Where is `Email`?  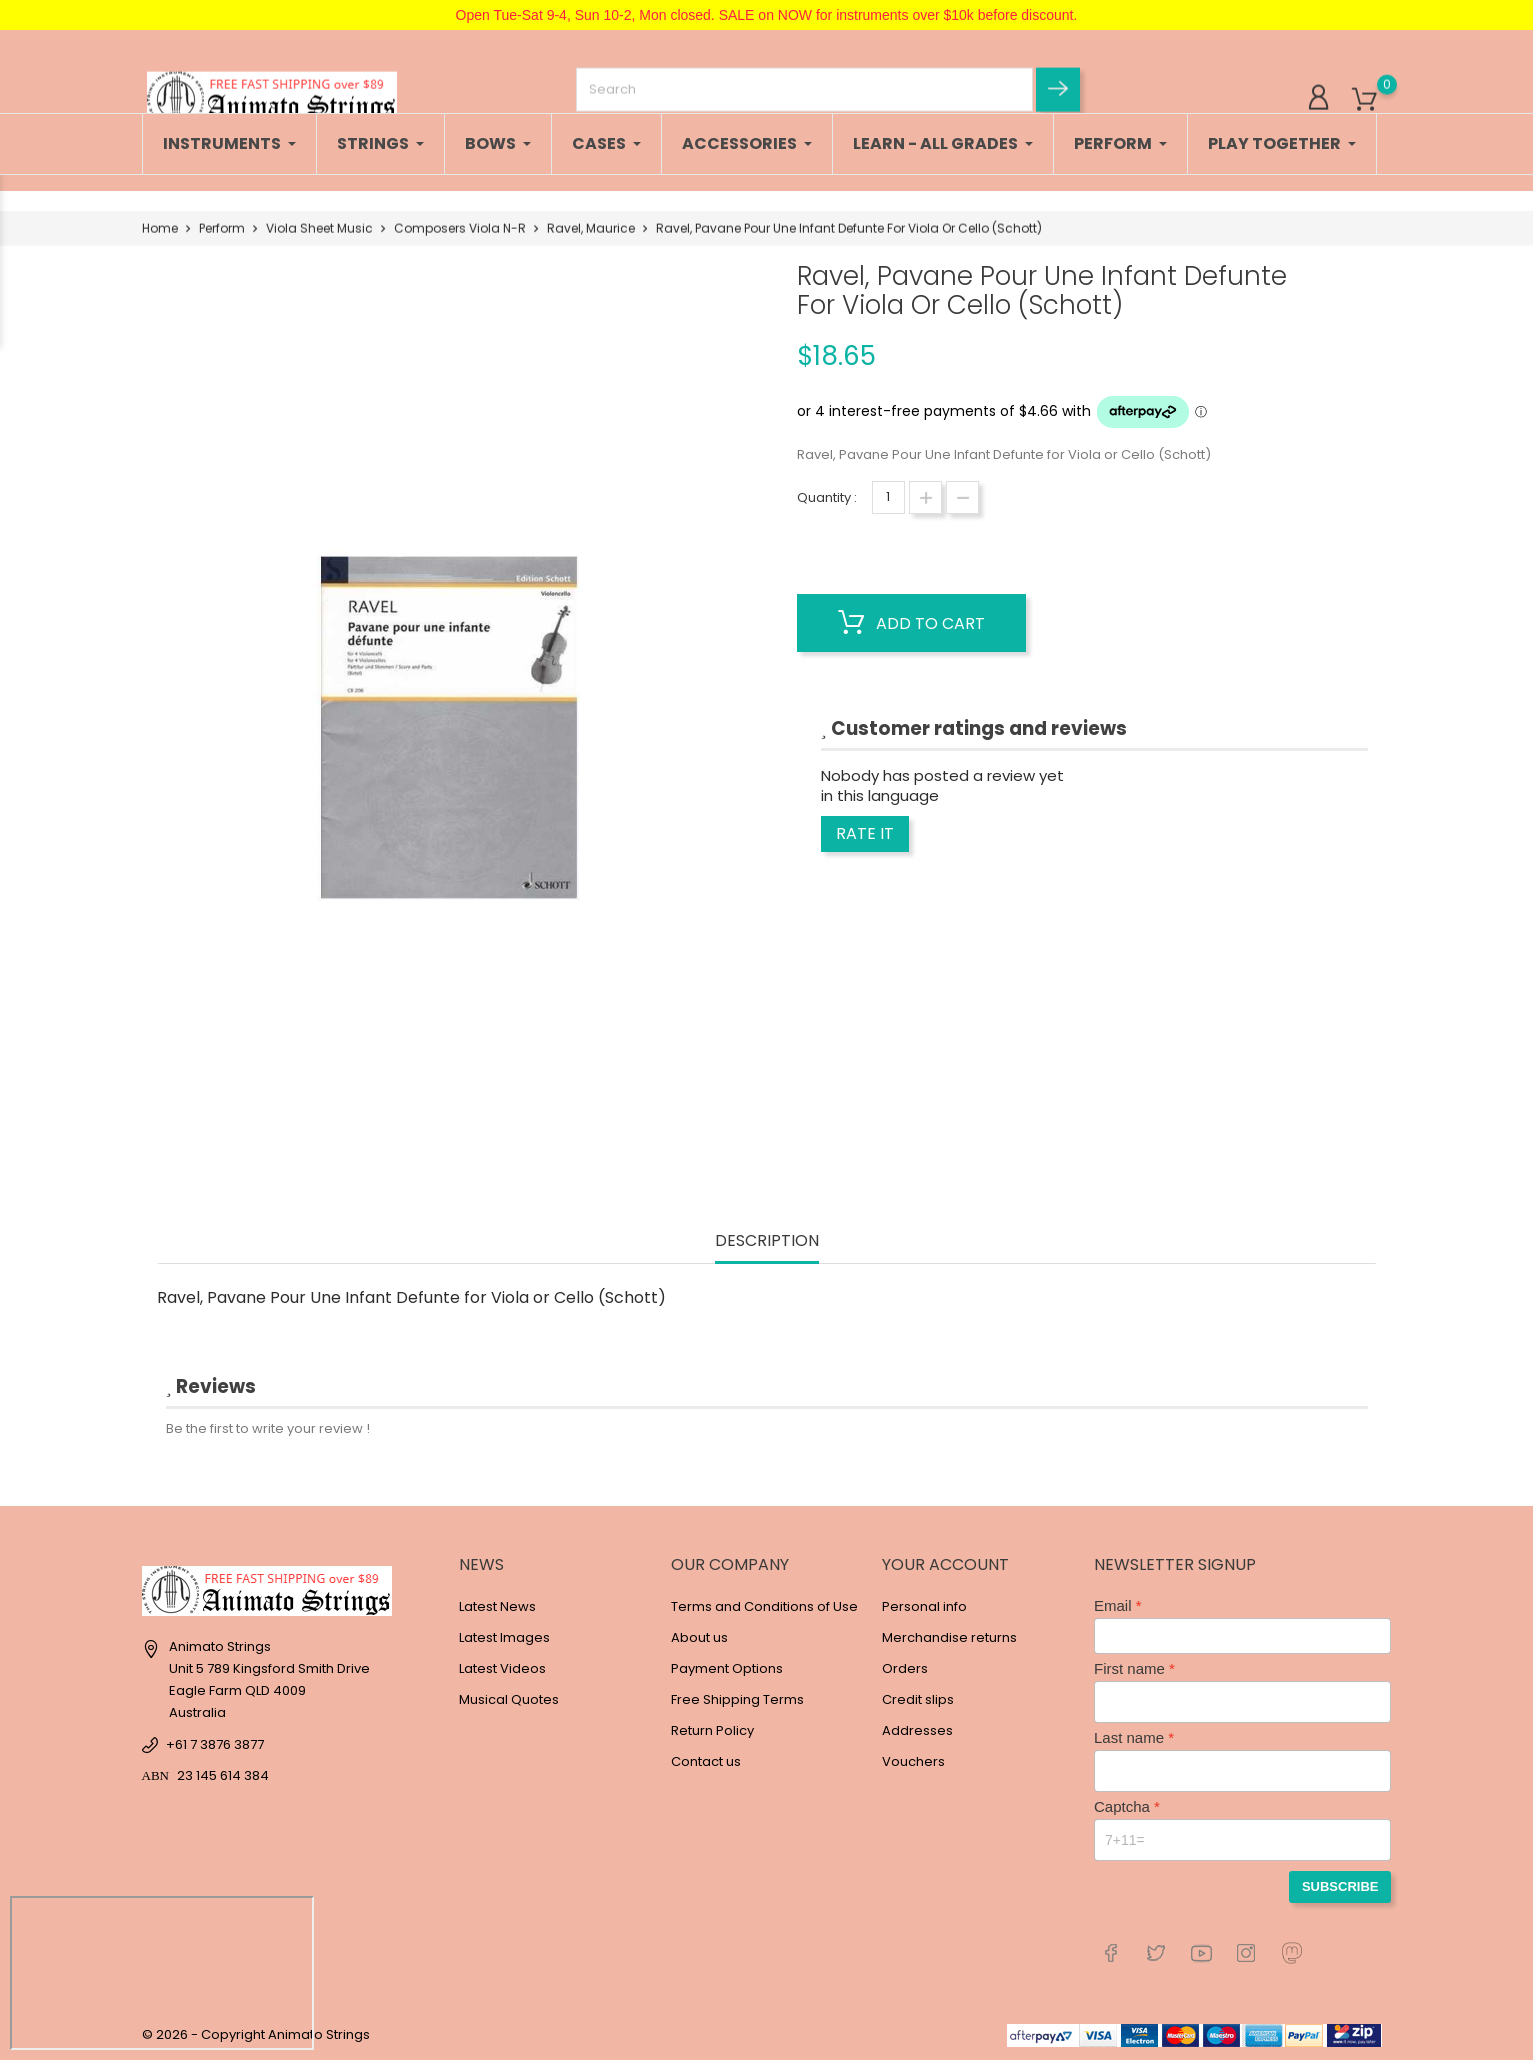
Email is located at coordinates (1113, 1605).